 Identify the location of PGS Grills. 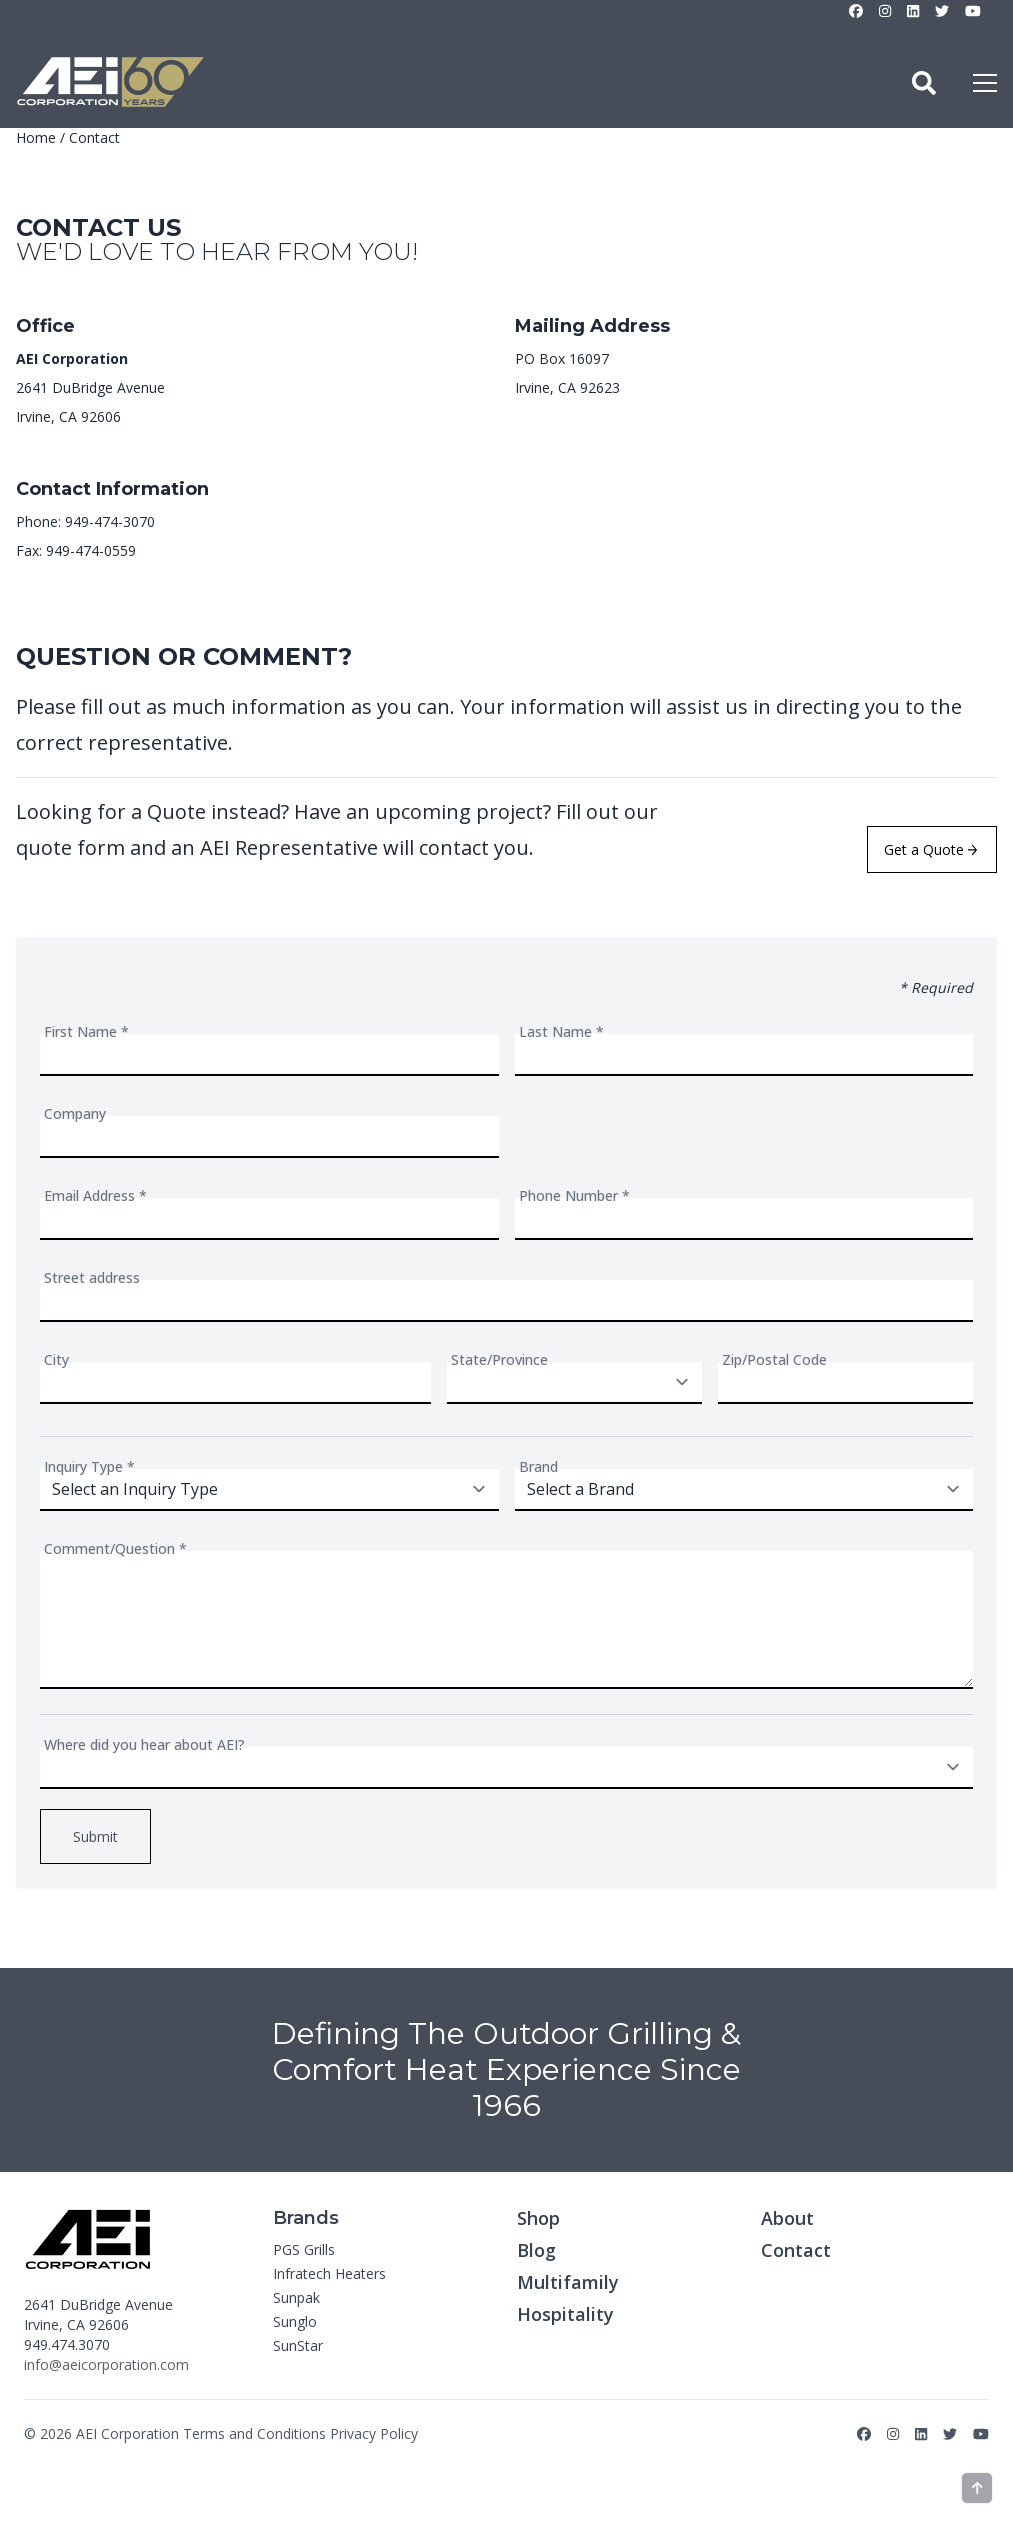
(304, 2249).